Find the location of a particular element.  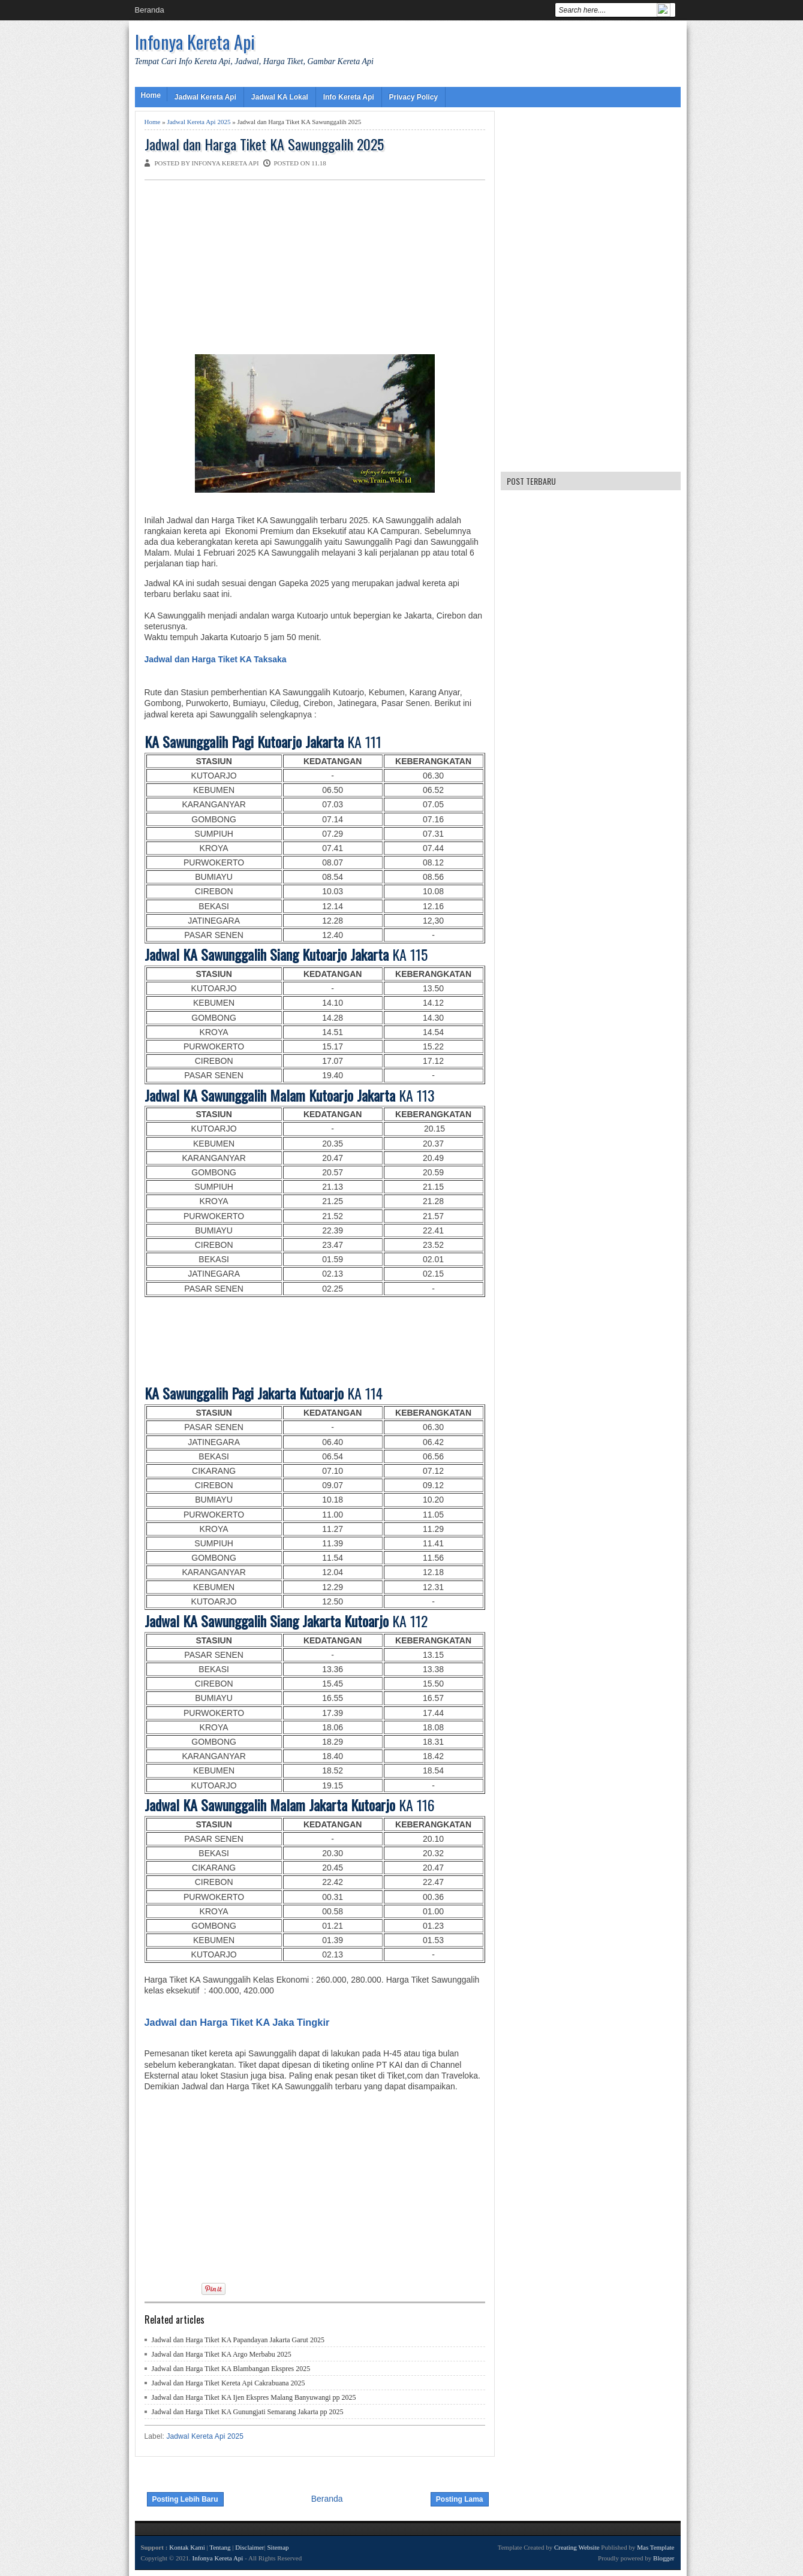

Jadwal dan Harga Tiket KA Ijen Ekspres Malang Banyuwangi pp 2025 is located at coordinates (254, 2397).